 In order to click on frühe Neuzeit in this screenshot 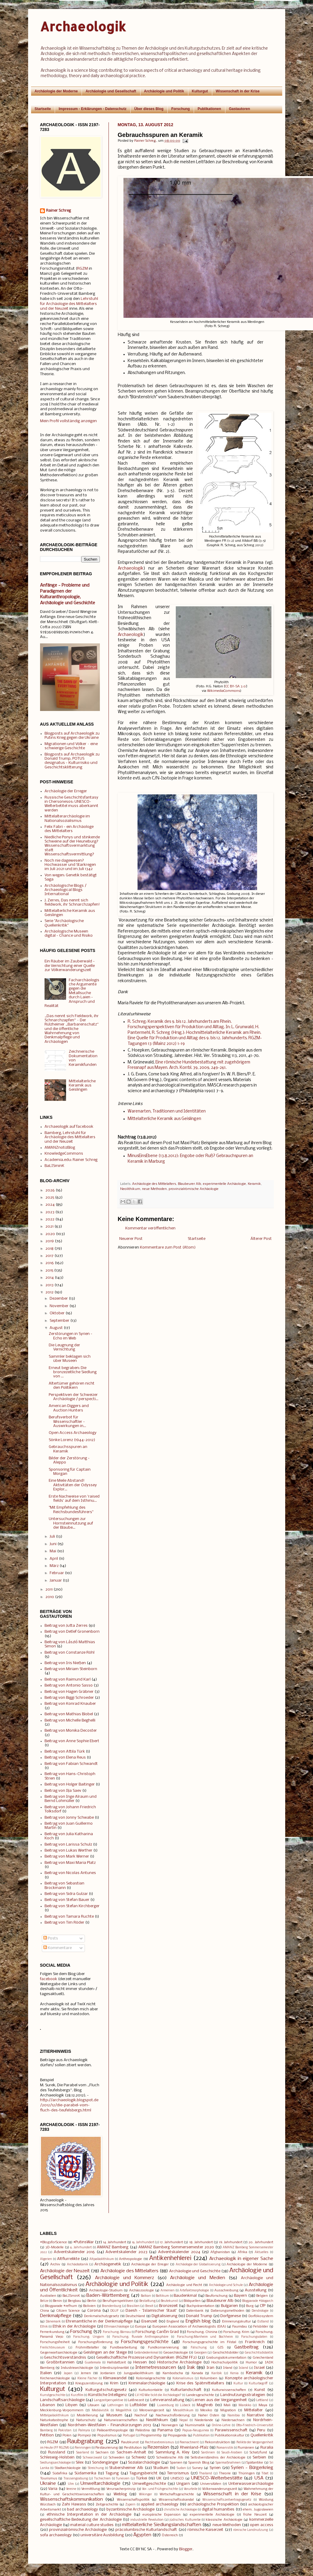, I will do `click(254, 2515)`.